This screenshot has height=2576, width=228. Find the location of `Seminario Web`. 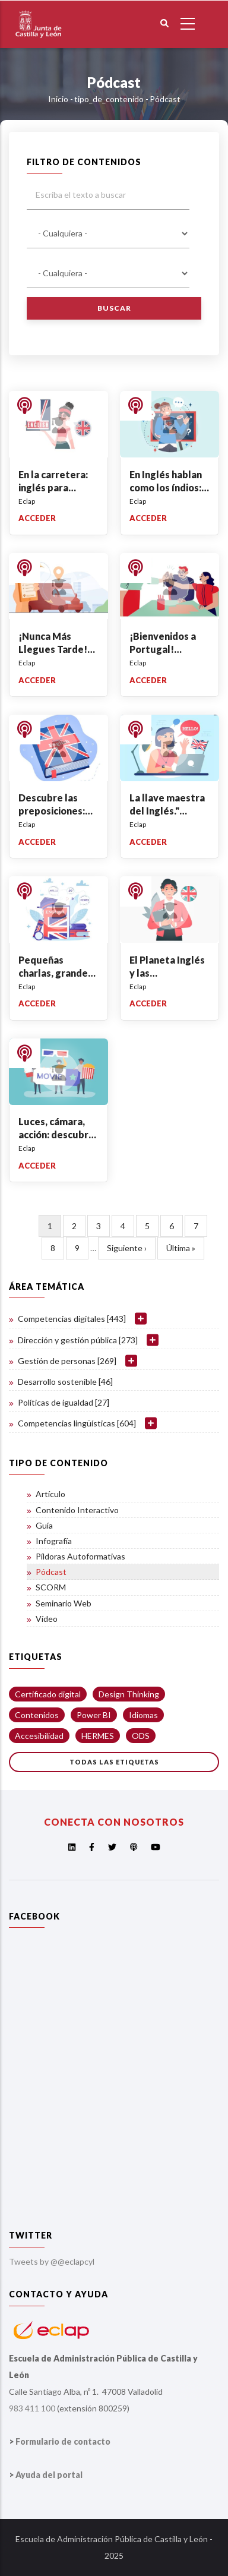

Seminario Web is located at coordinates (63, 1603).